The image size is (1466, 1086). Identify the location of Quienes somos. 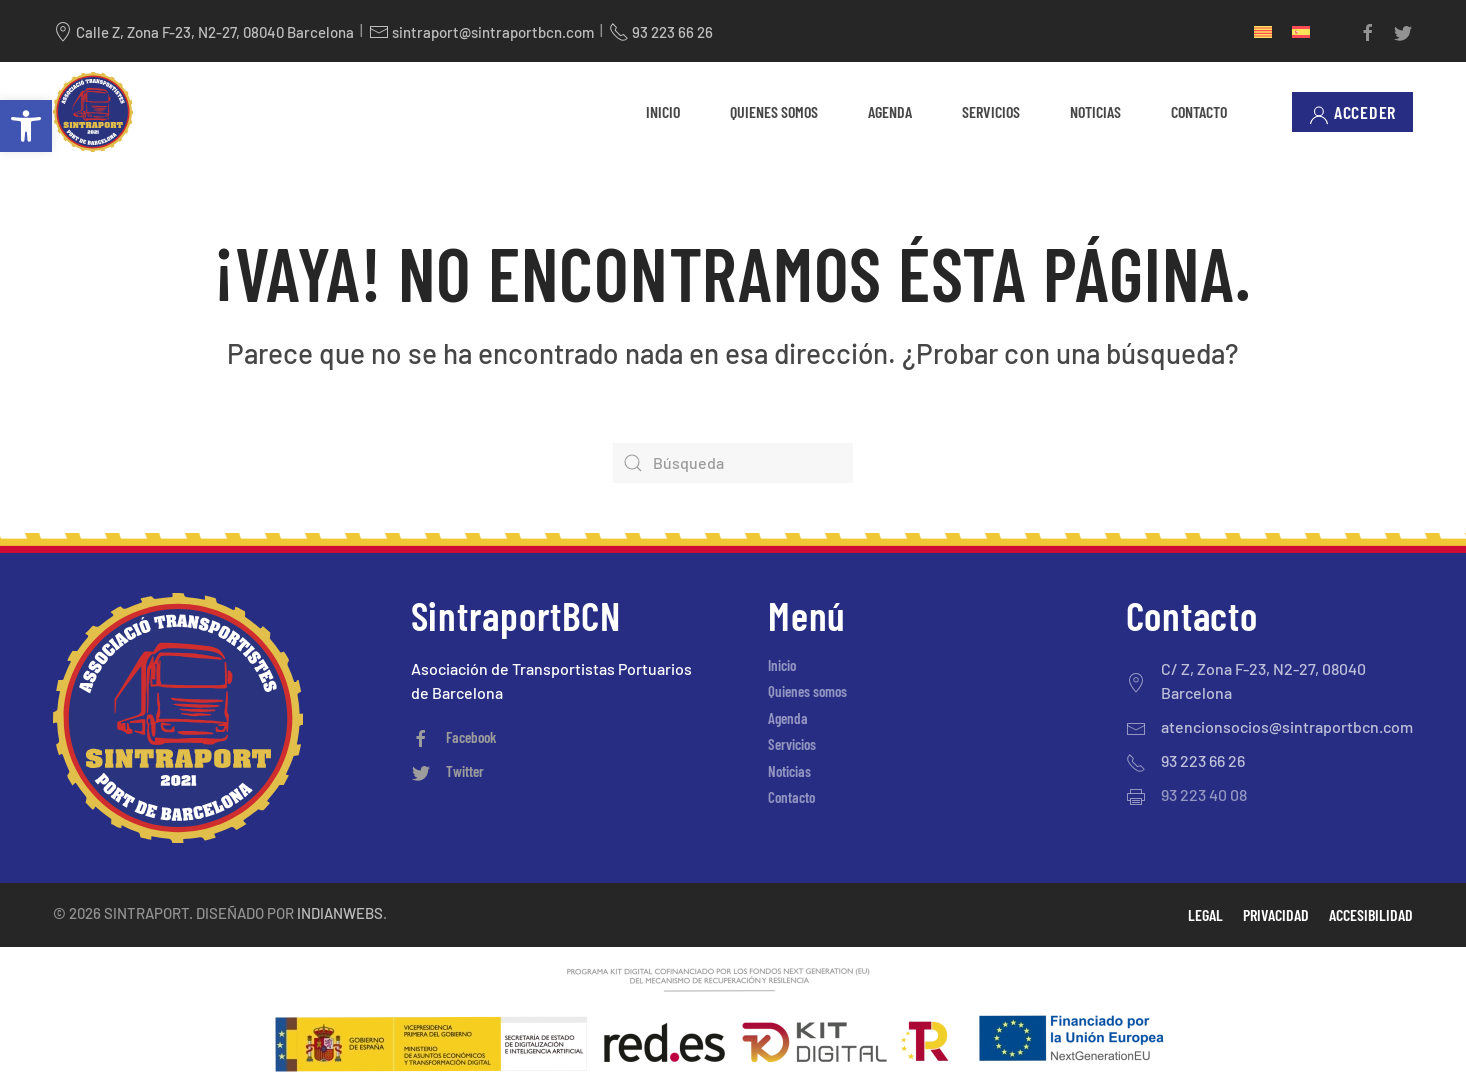
(774, 111).